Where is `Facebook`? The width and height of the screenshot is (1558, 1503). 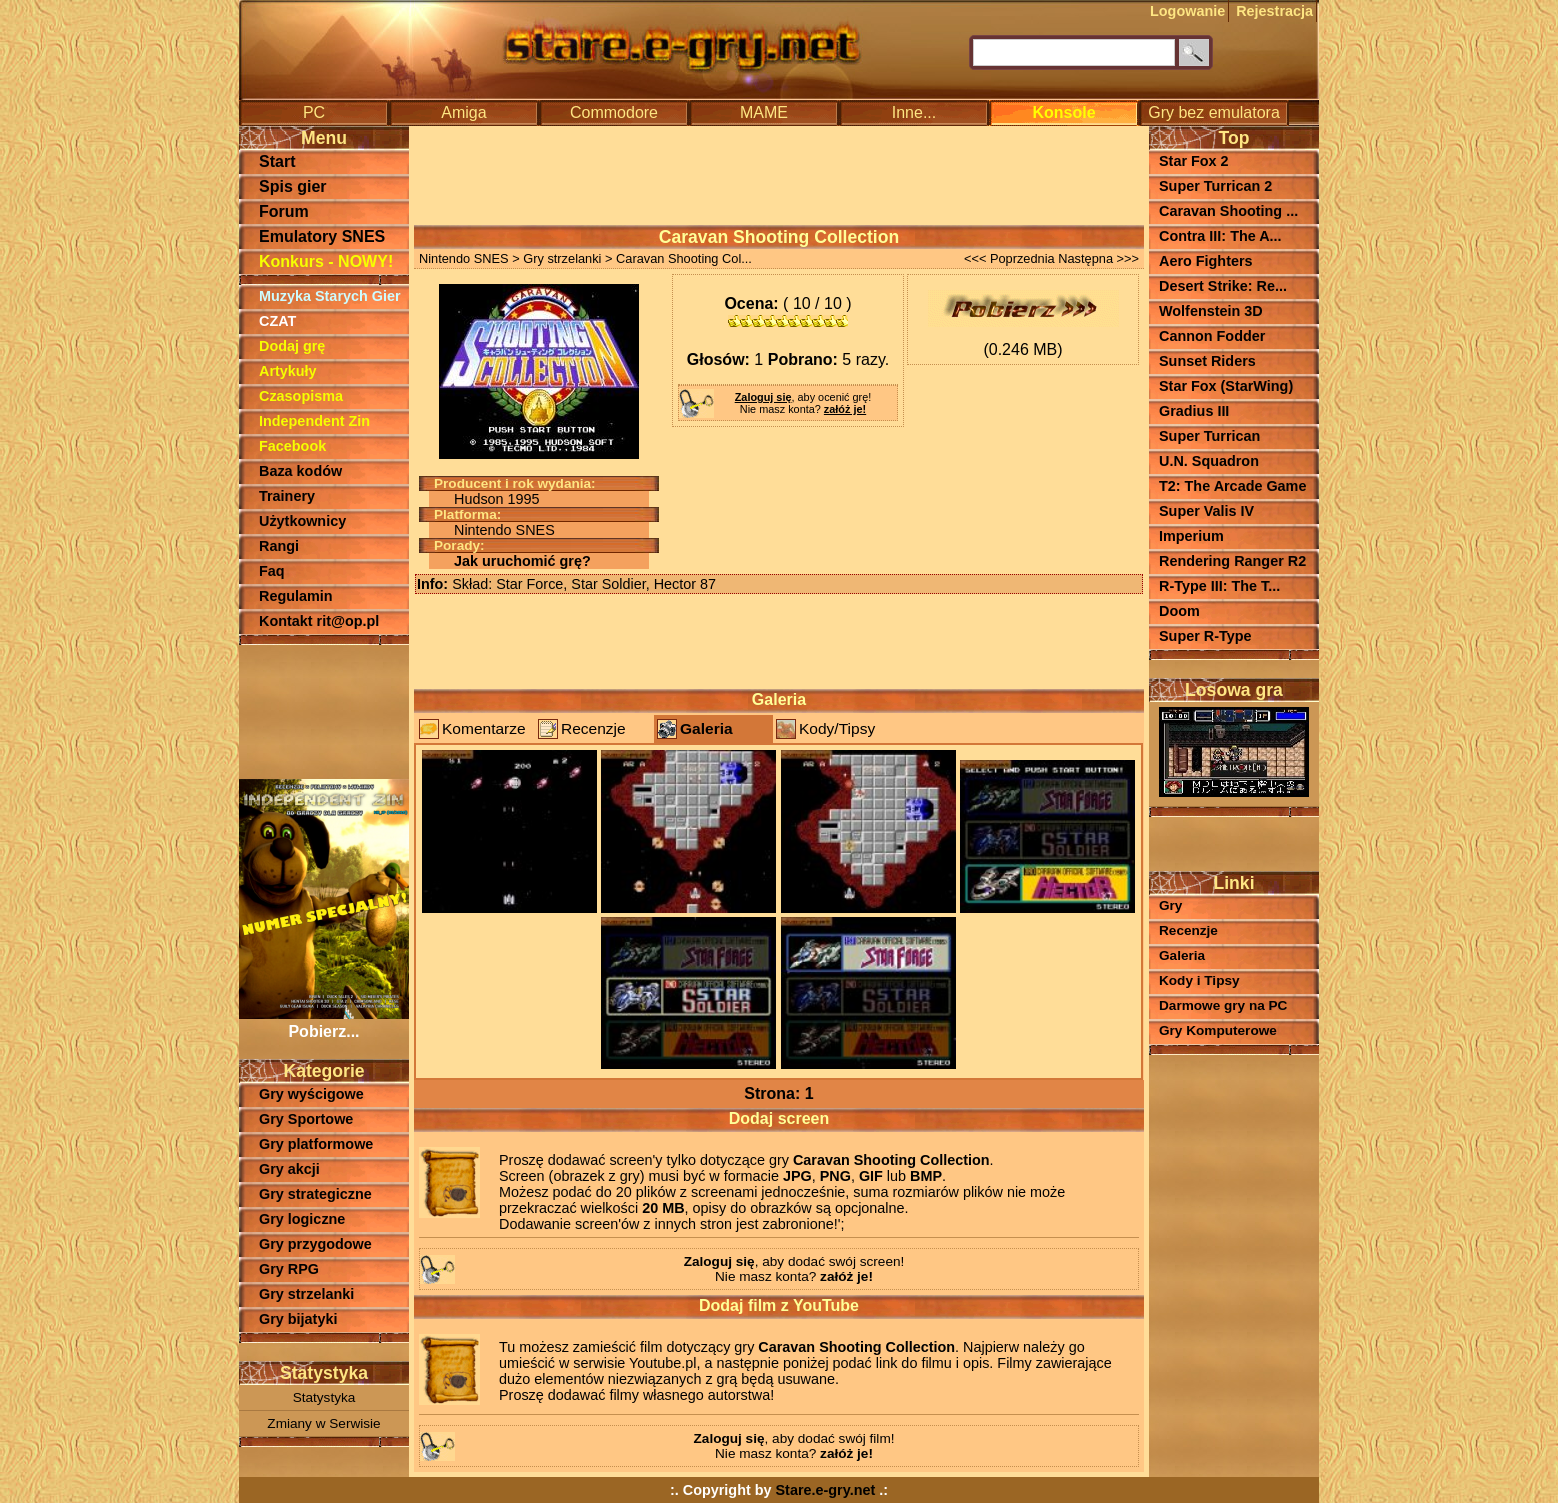
Facebook is located at coordinates (292, 446).